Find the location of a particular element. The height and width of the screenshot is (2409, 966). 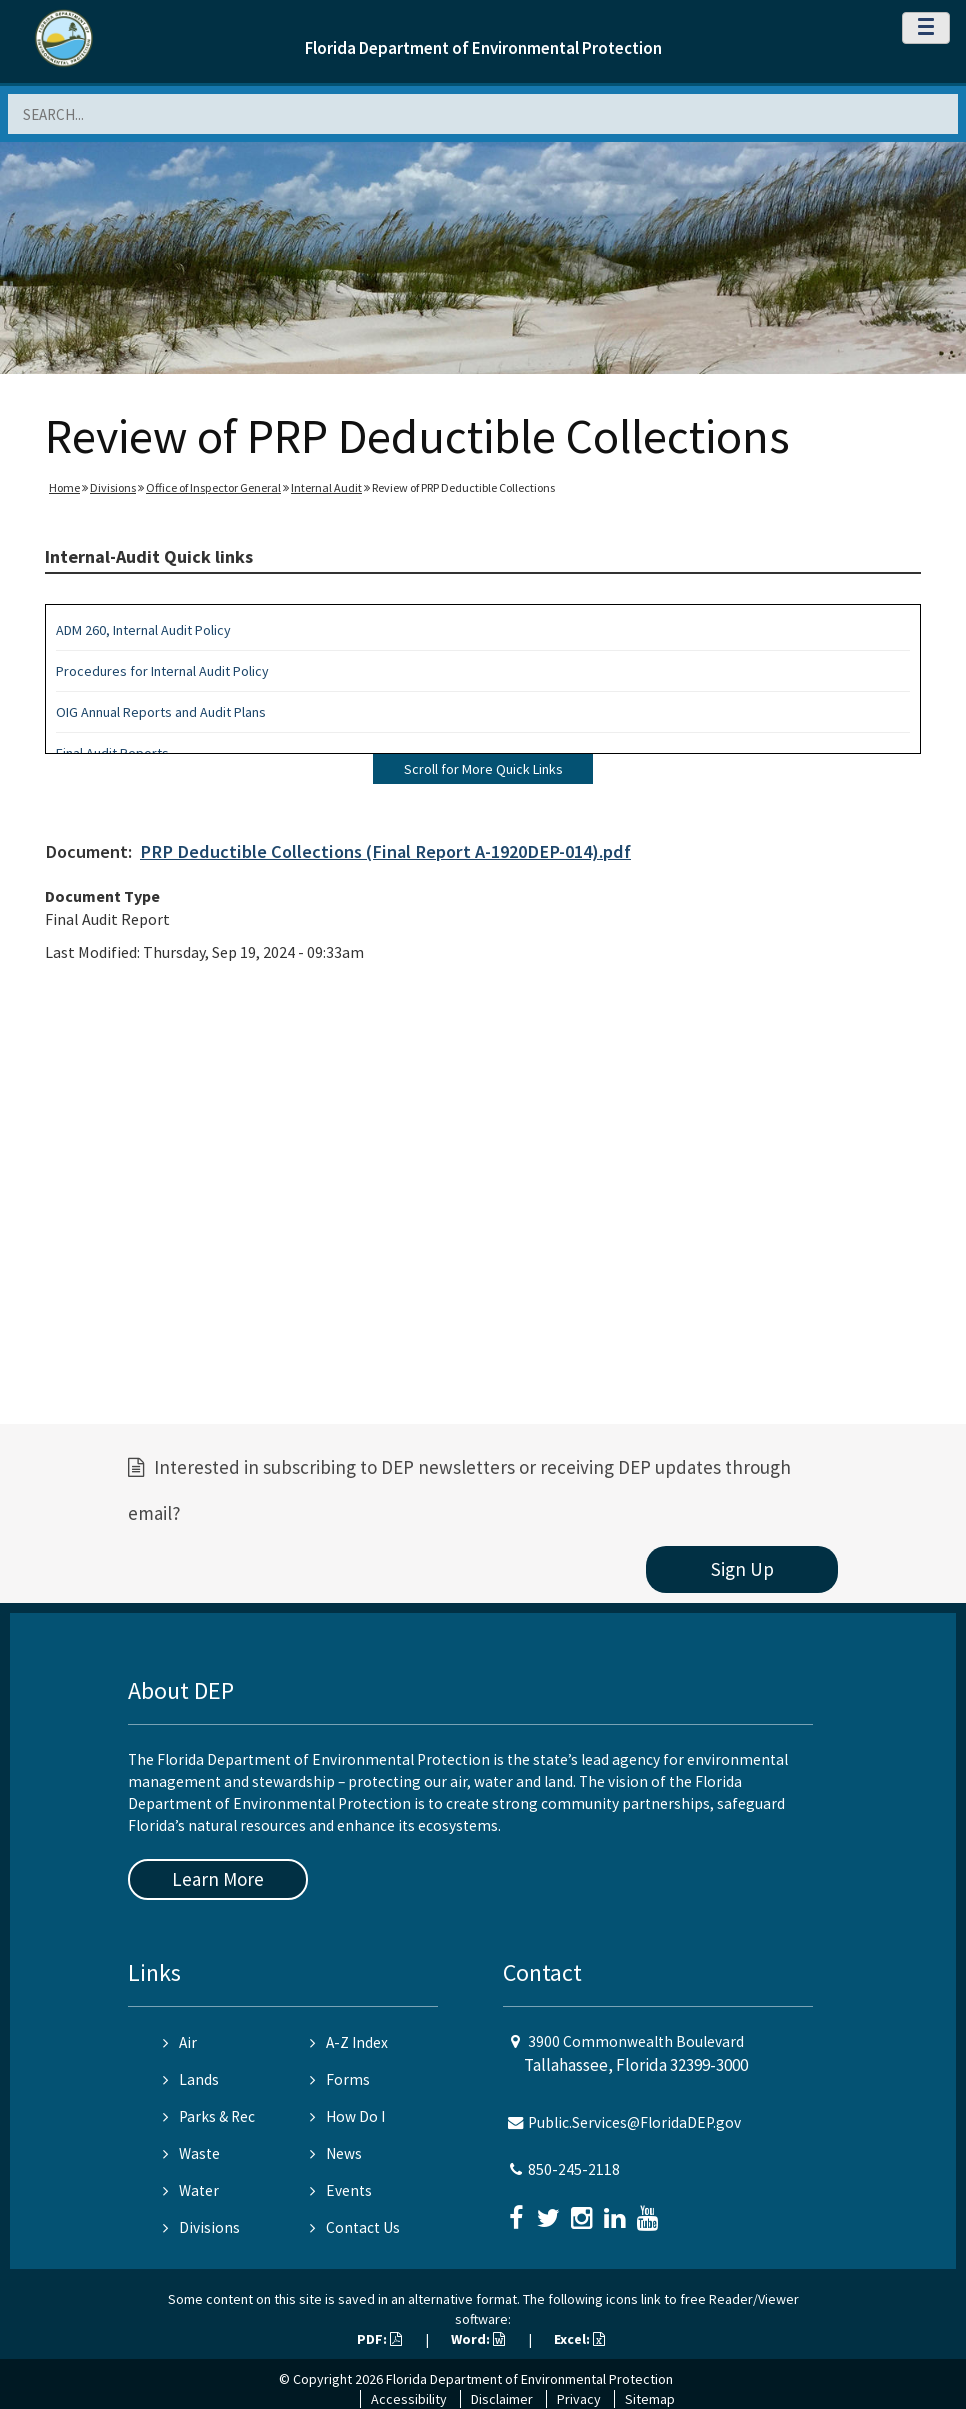

How Do I is located at coordinates (347, 2116).